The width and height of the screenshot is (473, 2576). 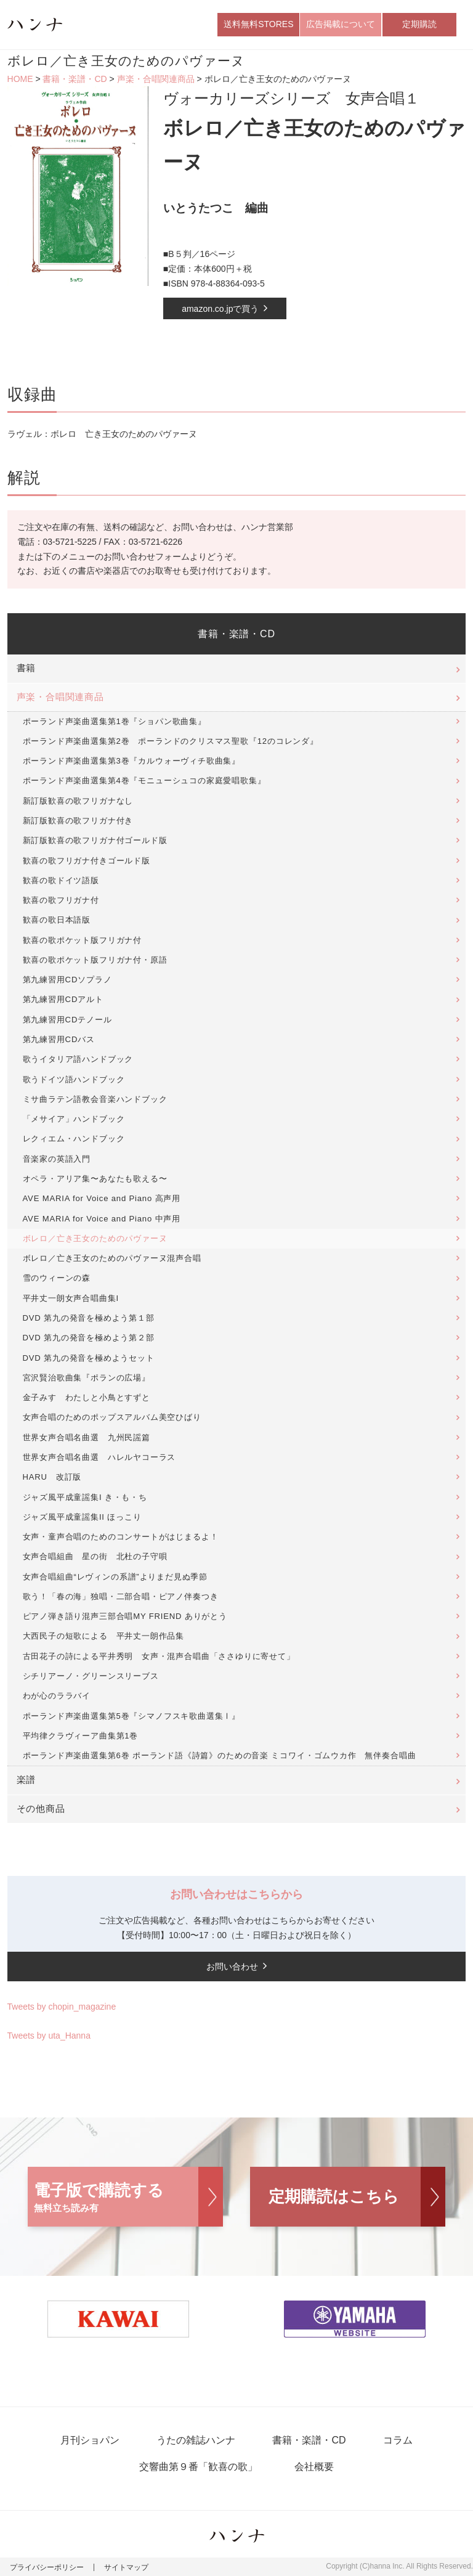 What do you see at coordinates (81, 1735) in the screenshot?
I see `平均律クラヴィーア曲集第1巻` at bounding box center [81, 1735].